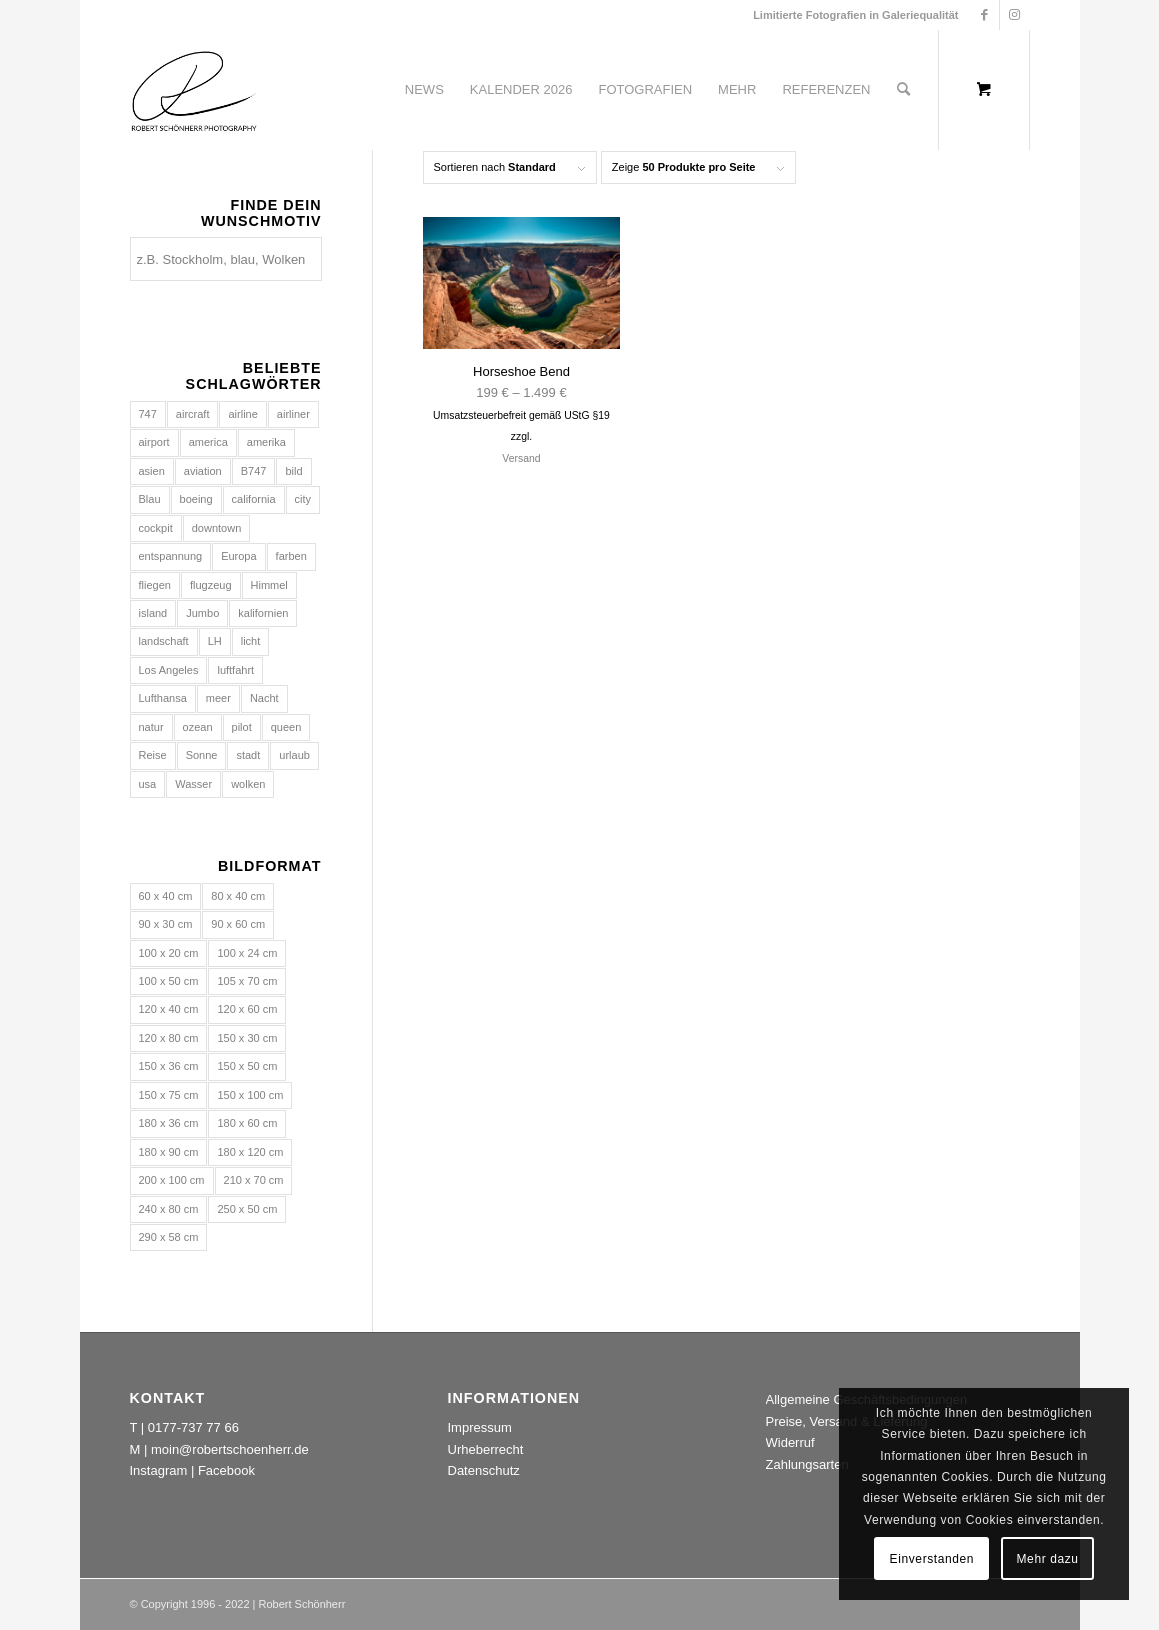 This screenshot has width=1159, height=1630. What do you see at coordinates (226, 1470) in the screenshot?
I see `Facebook` at bounding box center [226, 1470].